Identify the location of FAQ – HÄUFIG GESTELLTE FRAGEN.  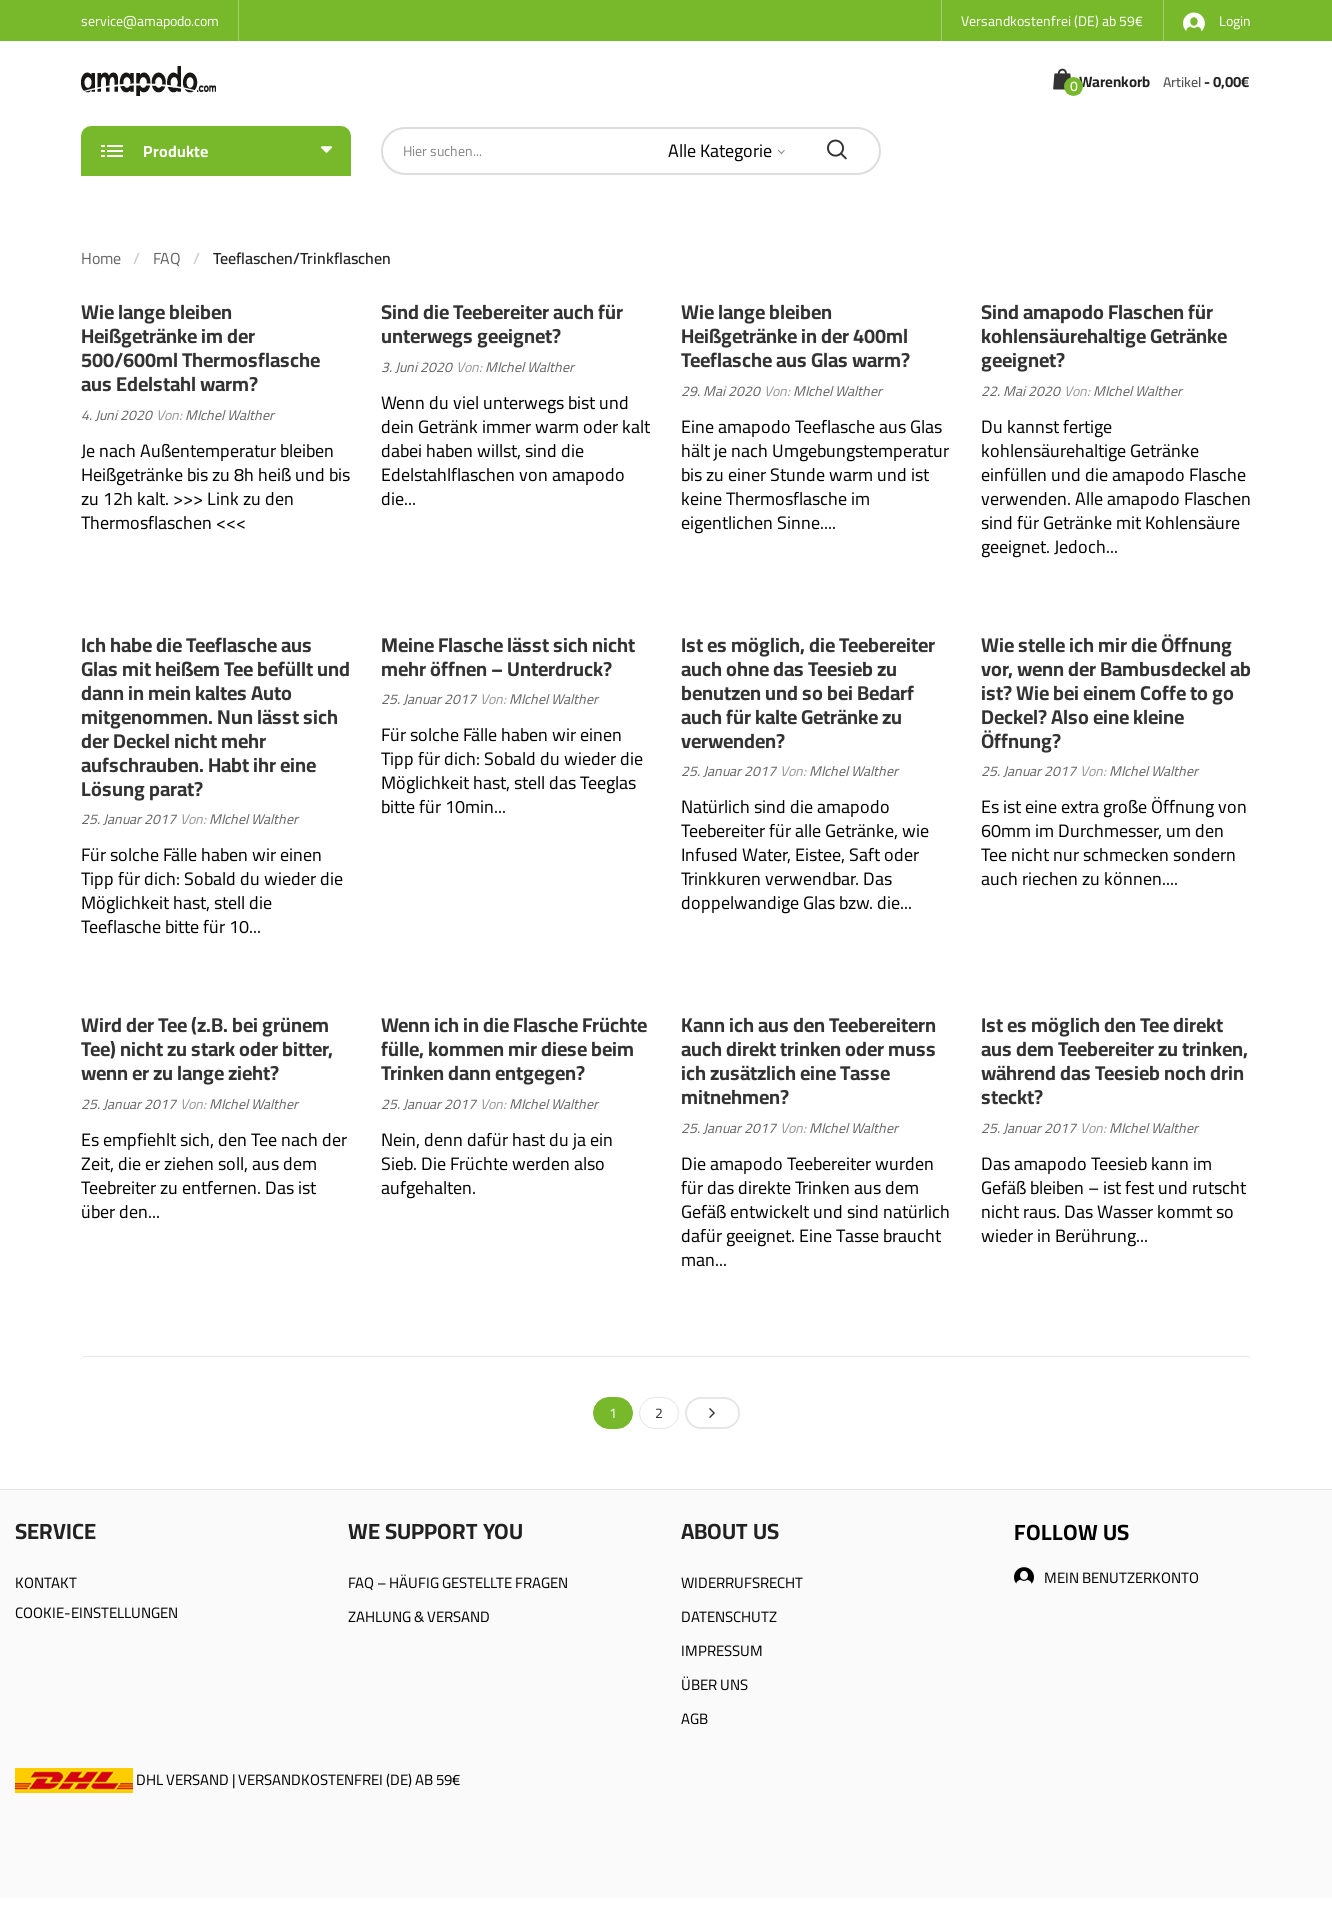
(458, 1582).